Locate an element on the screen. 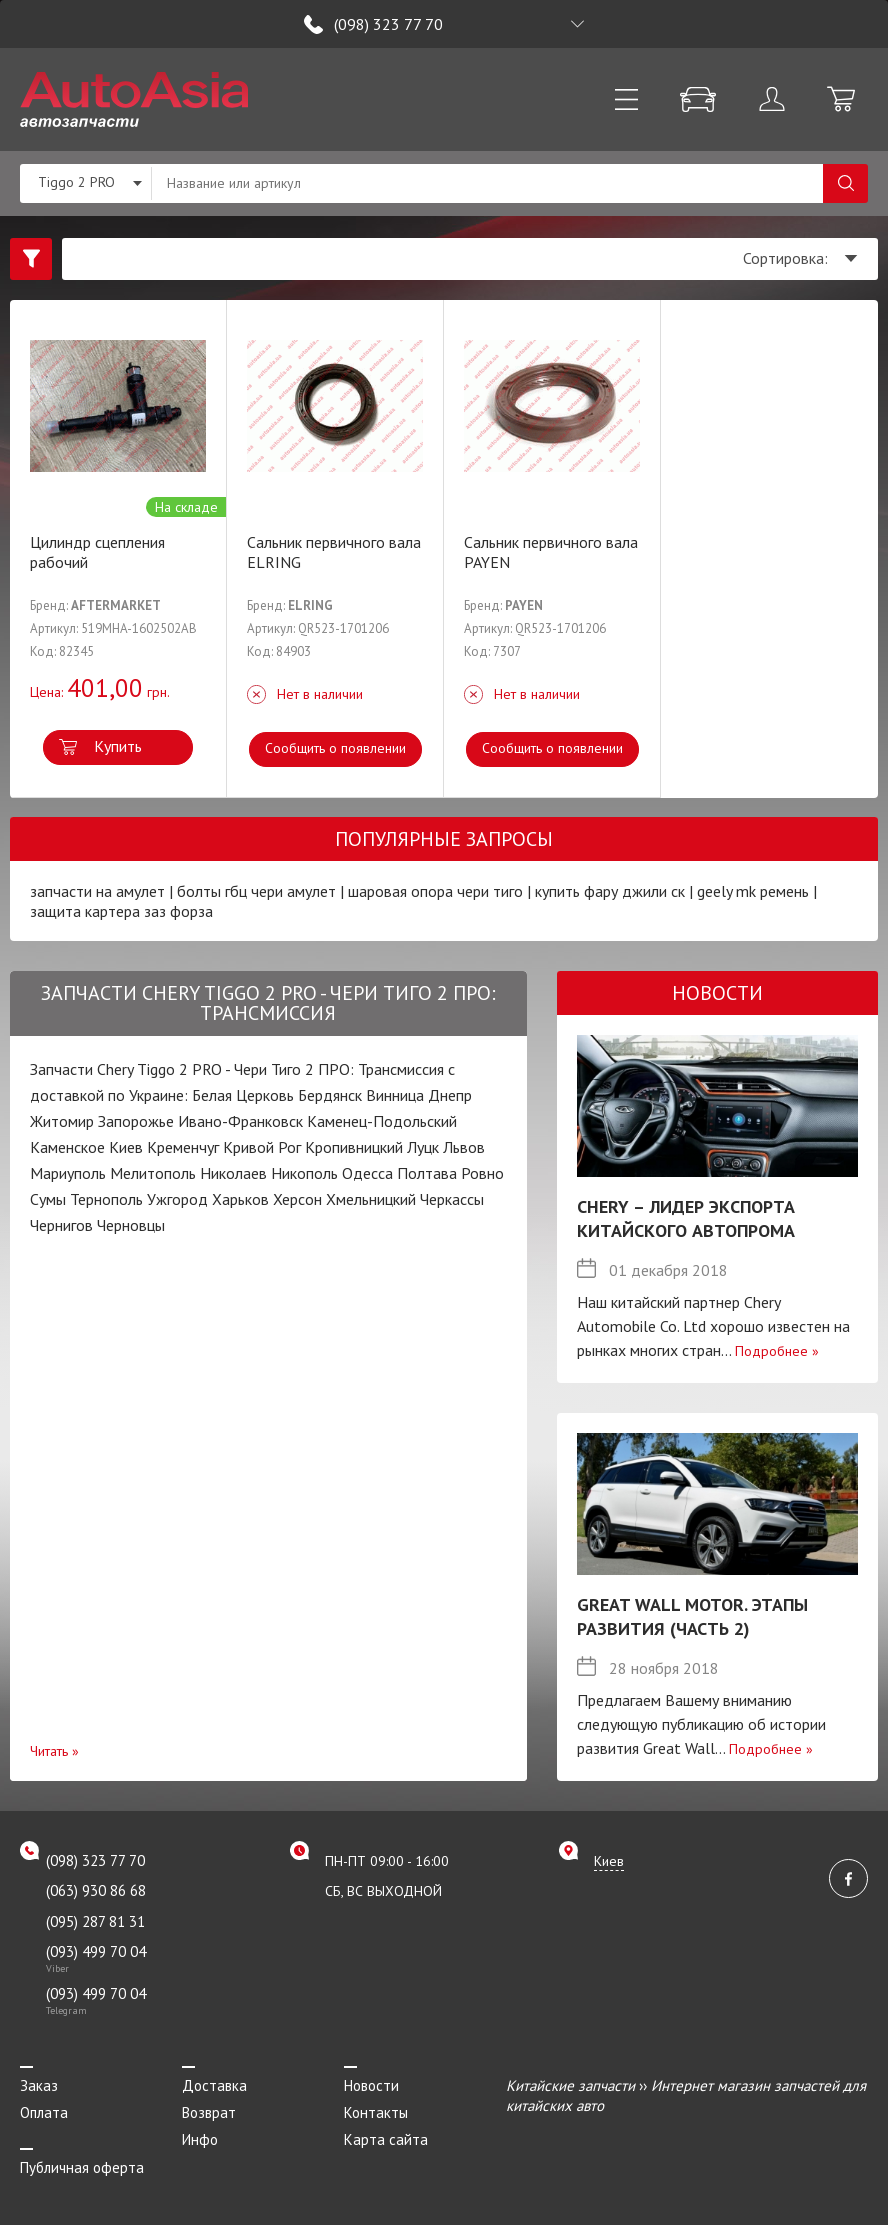  Днепр is located at coordinates (450, 1095).